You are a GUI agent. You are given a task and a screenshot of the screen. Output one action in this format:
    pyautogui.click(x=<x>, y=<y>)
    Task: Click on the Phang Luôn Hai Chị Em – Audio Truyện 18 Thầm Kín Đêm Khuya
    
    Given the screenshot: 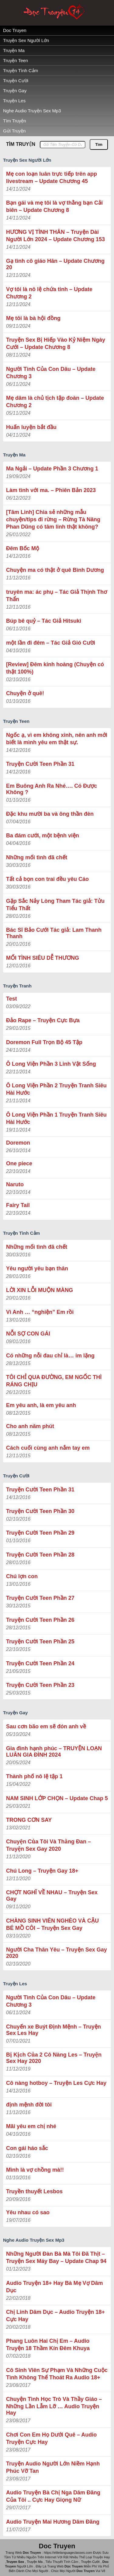 What is the action you would take?
    pyautogui.click(x=48, y=2344)
    